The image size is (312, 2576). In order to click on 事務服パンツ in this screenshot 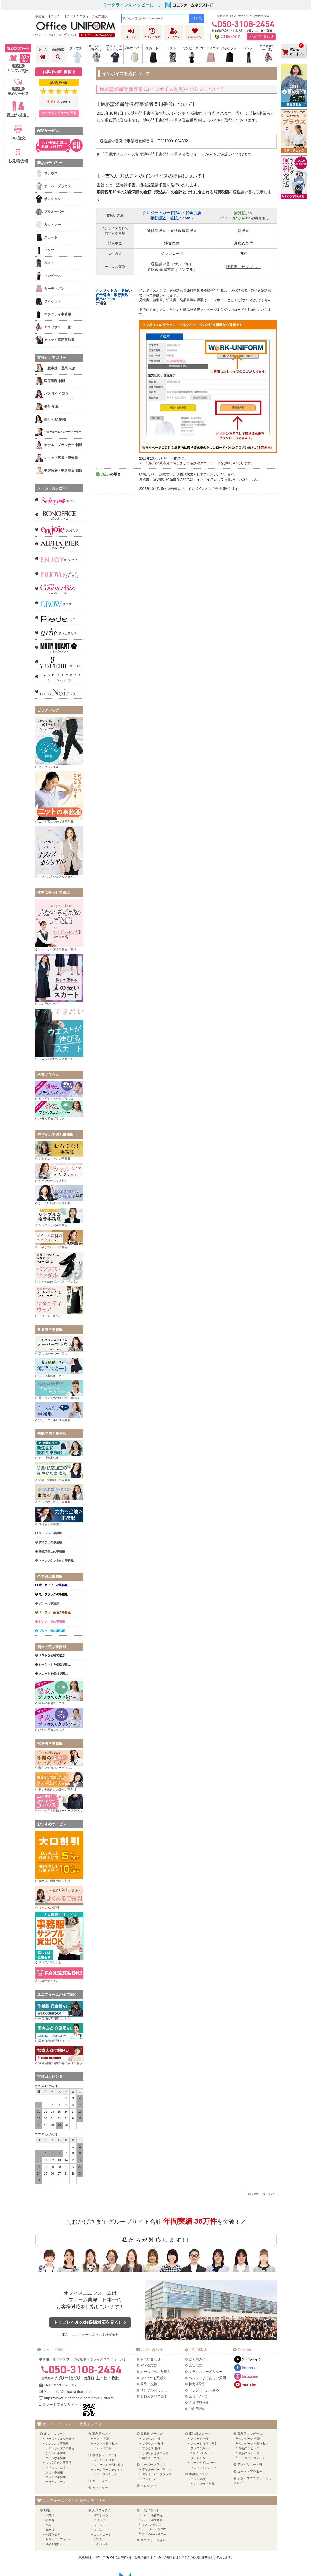, I will do `click(198, 2474)`.